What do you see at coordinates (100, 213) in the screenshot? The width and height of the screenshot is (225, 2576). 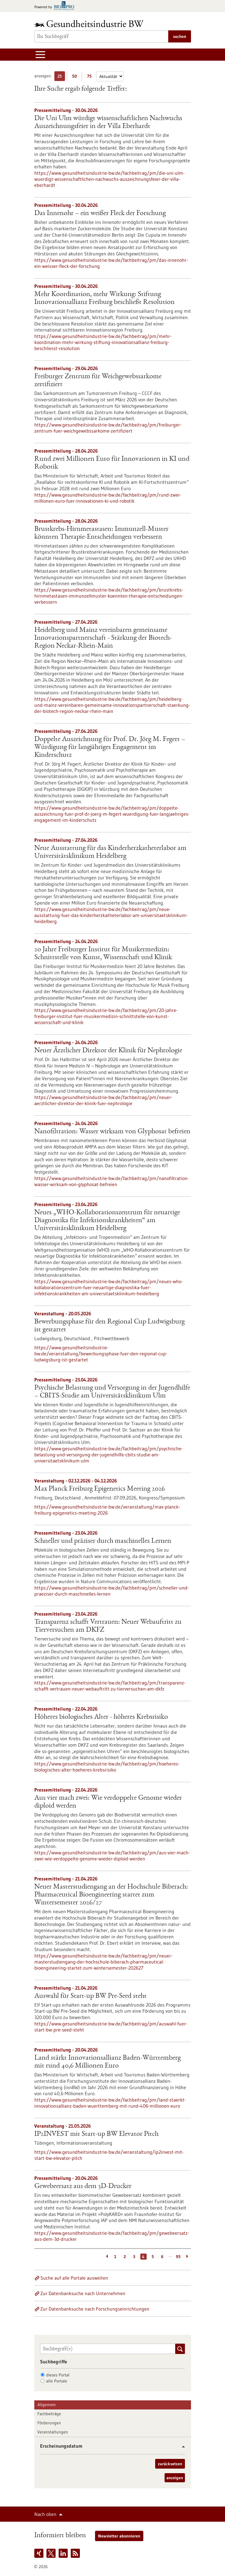 I see `Das Innenohr – ein weißer Fleck der Forschung` at bounding box center [100, 213].